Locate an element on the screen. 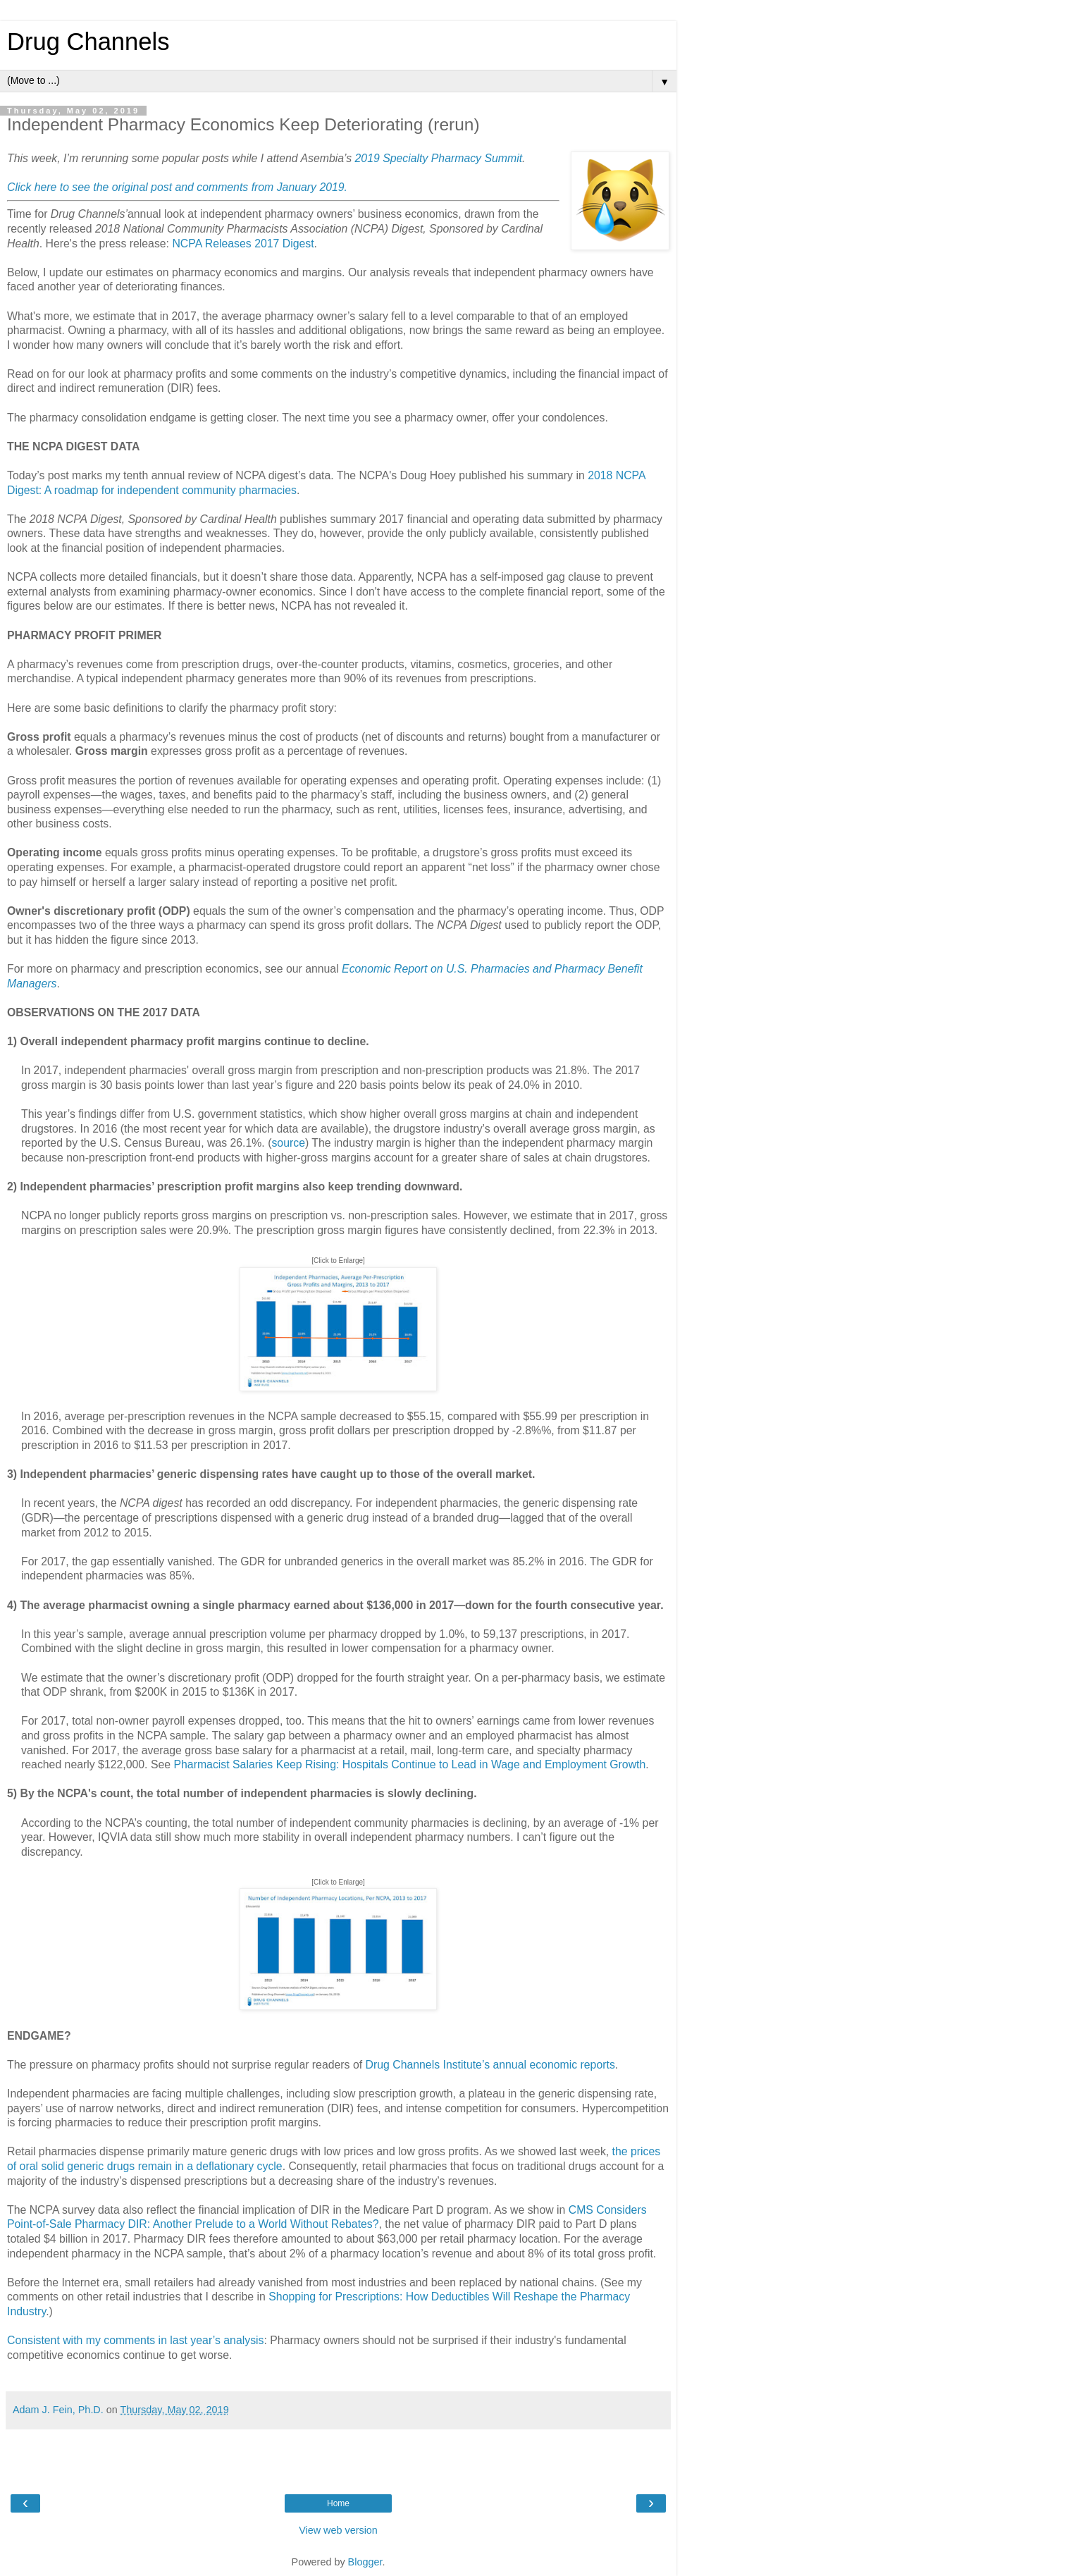  Home is located at coordinates (338, 2503).